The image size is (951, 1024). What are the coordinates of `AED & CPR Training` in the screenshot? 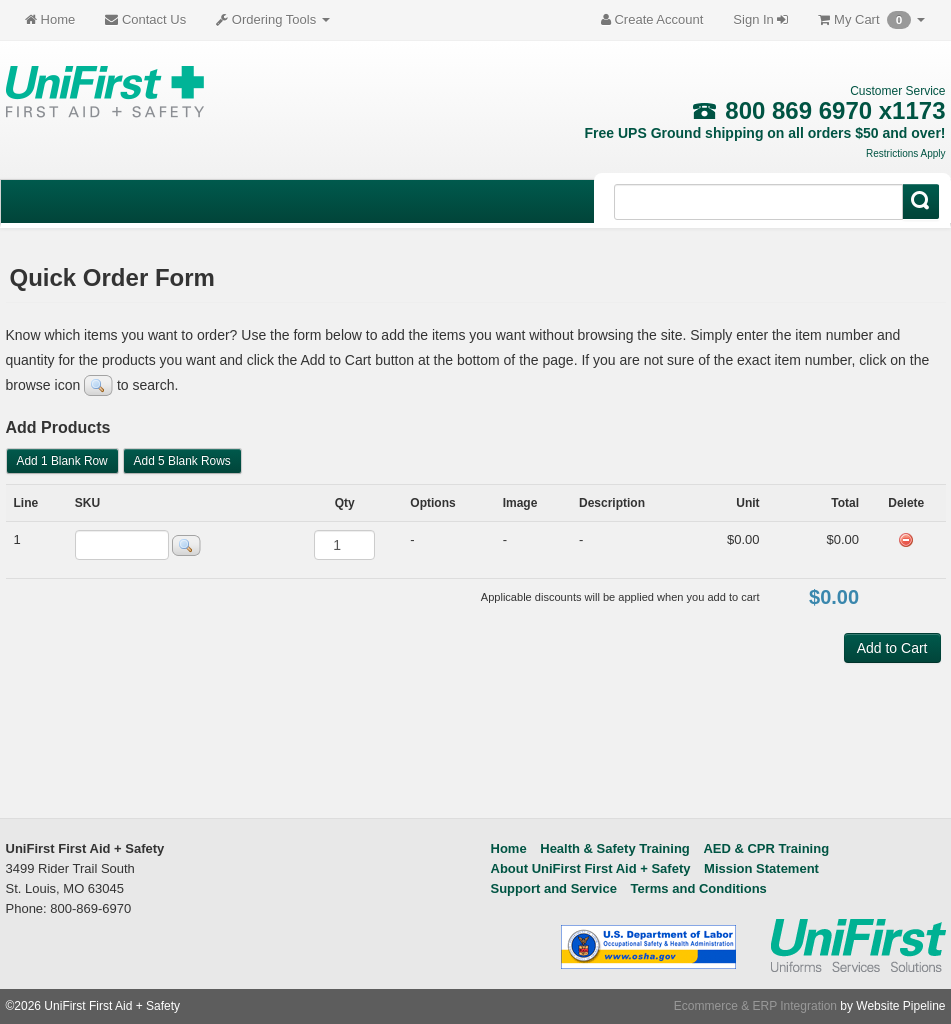 It's located at (766, 848).